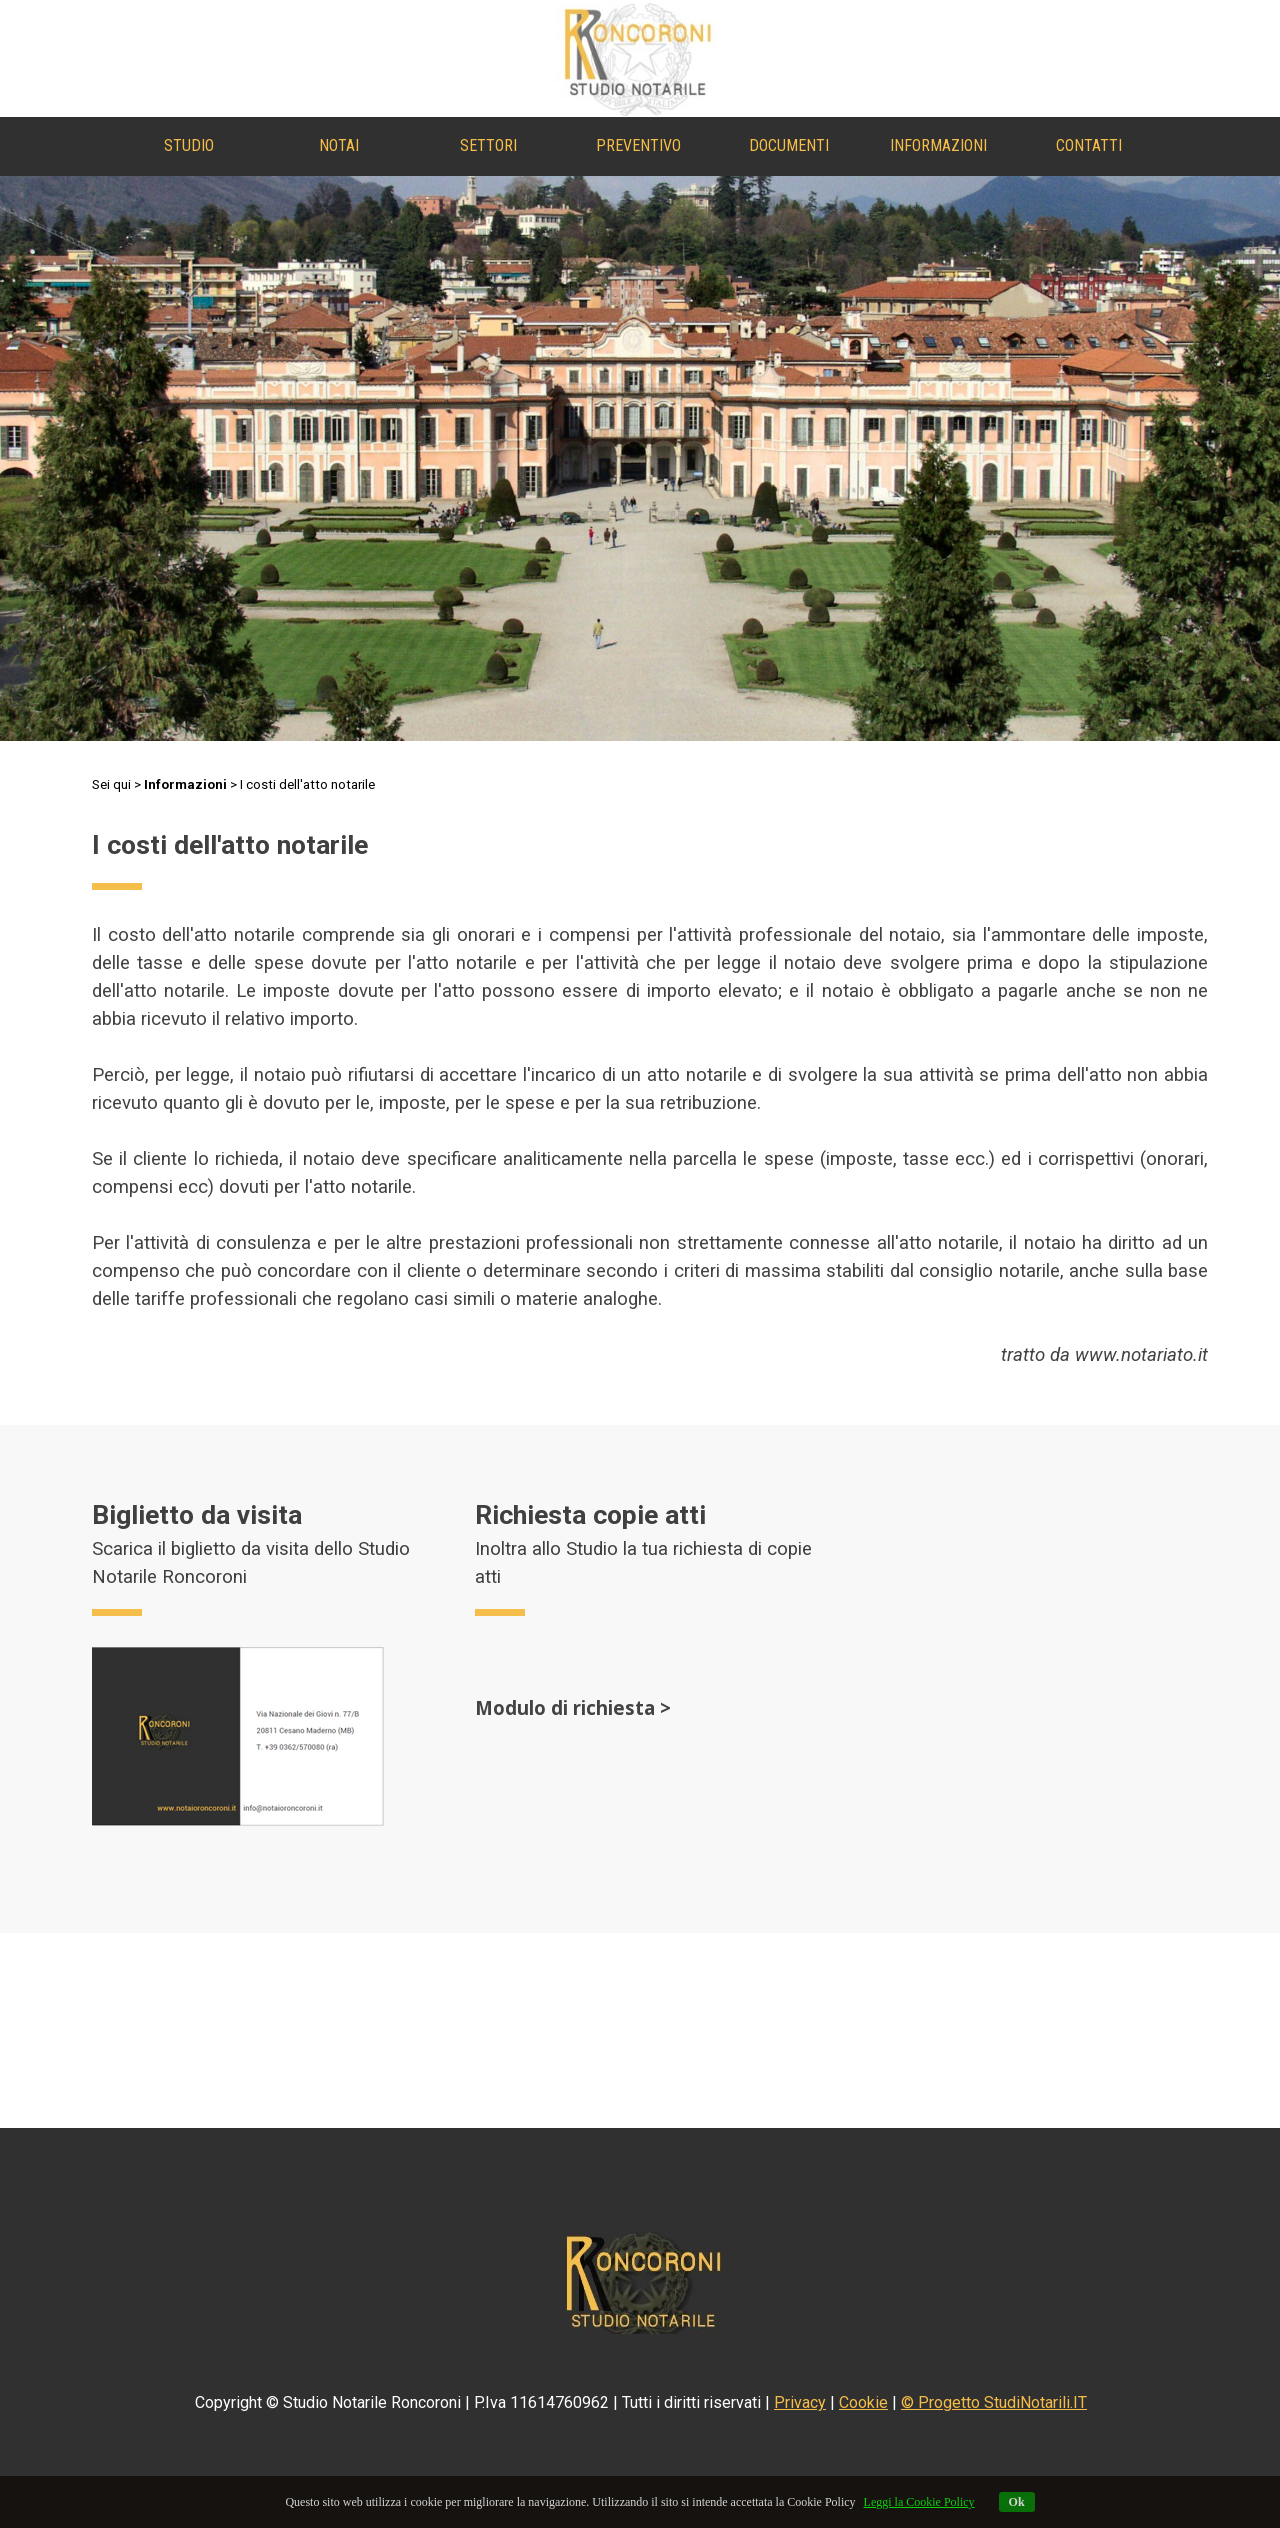  What do you see at coordinates (919, 2502) in the screenshot?
I see `Leggi la Cookie Policy` at bounding box center [919, 2502].